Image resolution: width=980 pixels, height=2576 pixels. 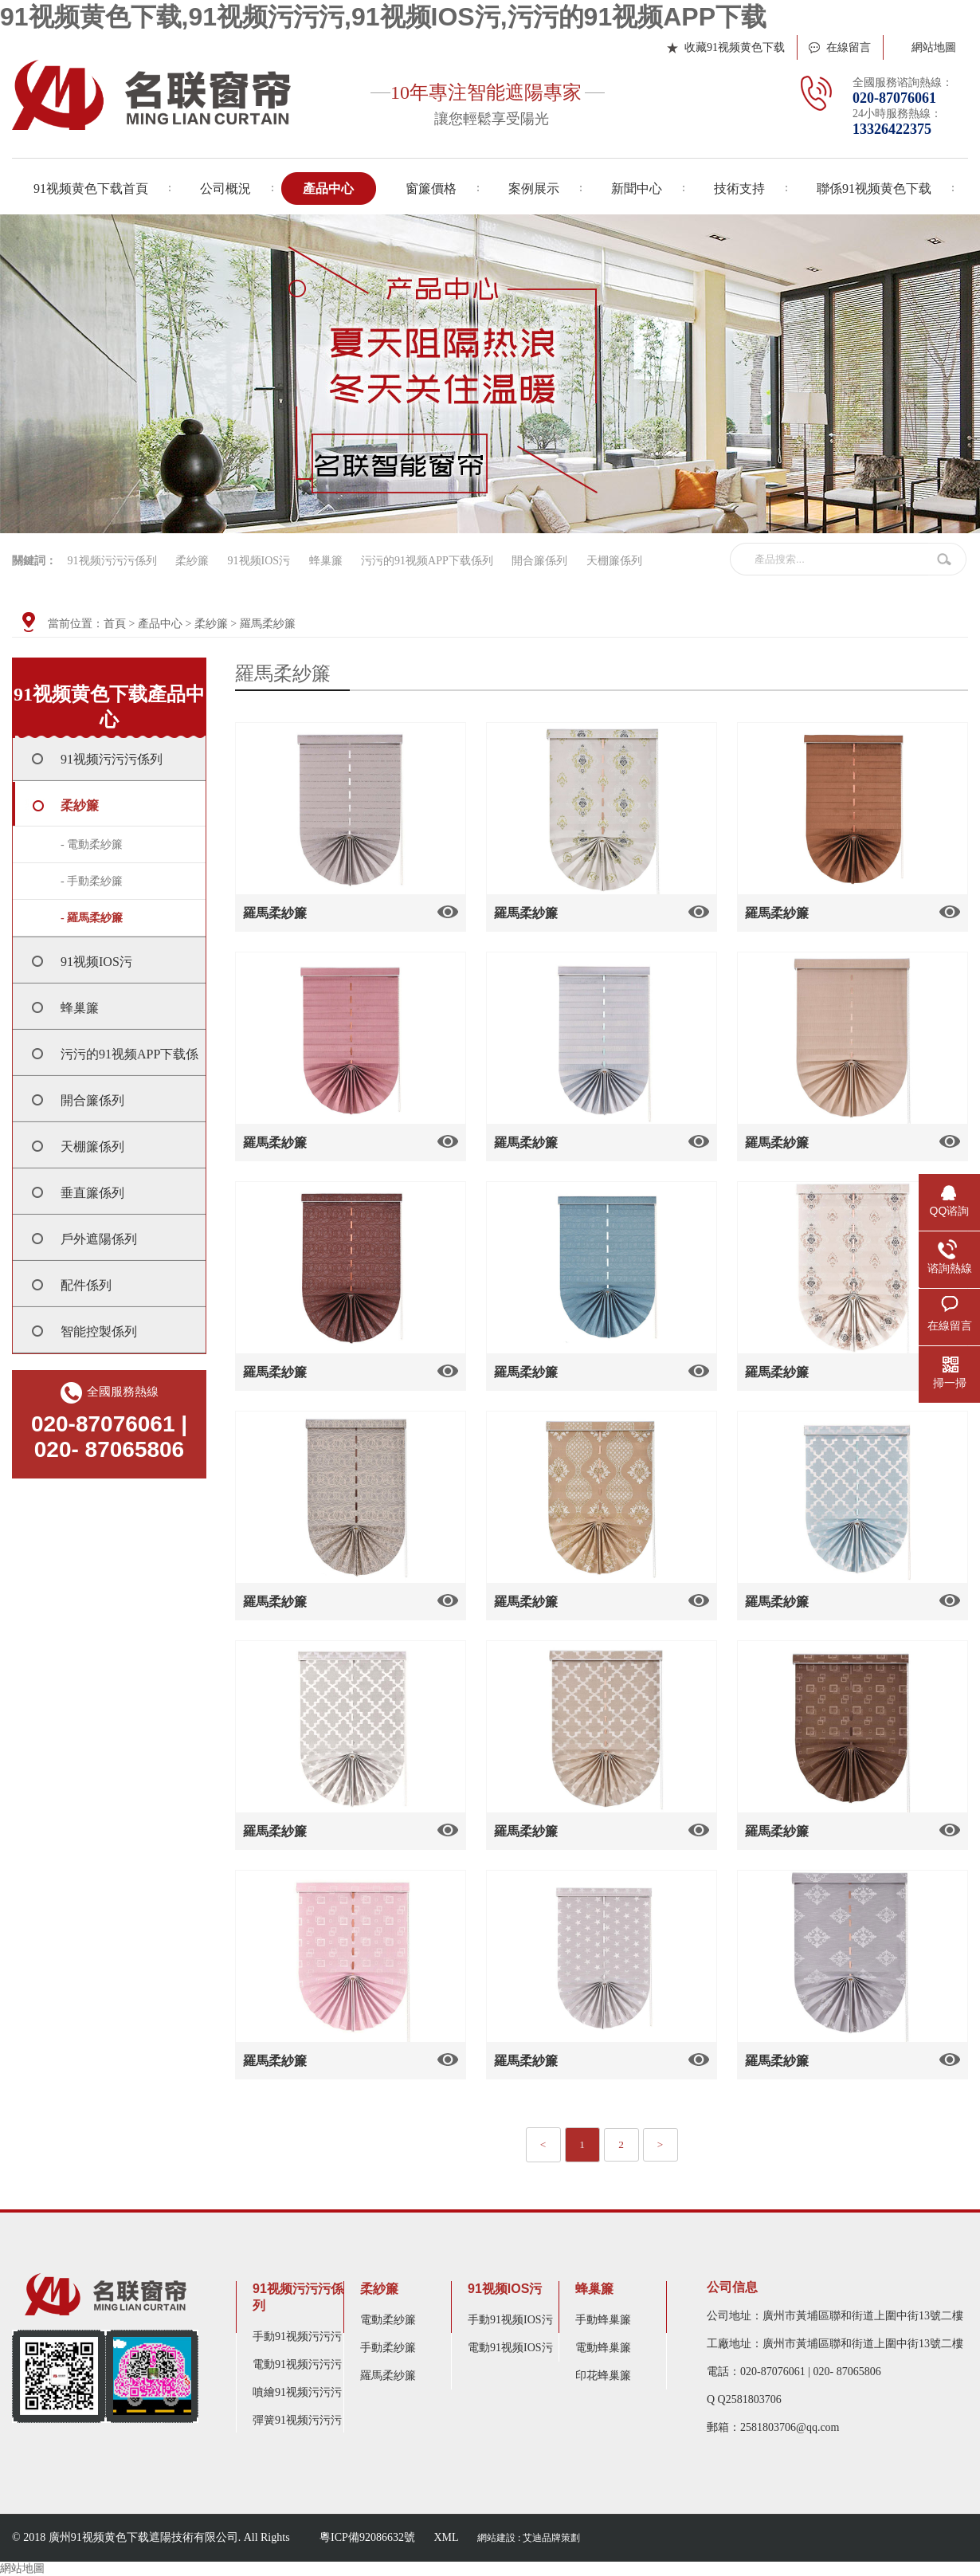 I want to click on 91视频污污污係列, so click(x=112, y=561).